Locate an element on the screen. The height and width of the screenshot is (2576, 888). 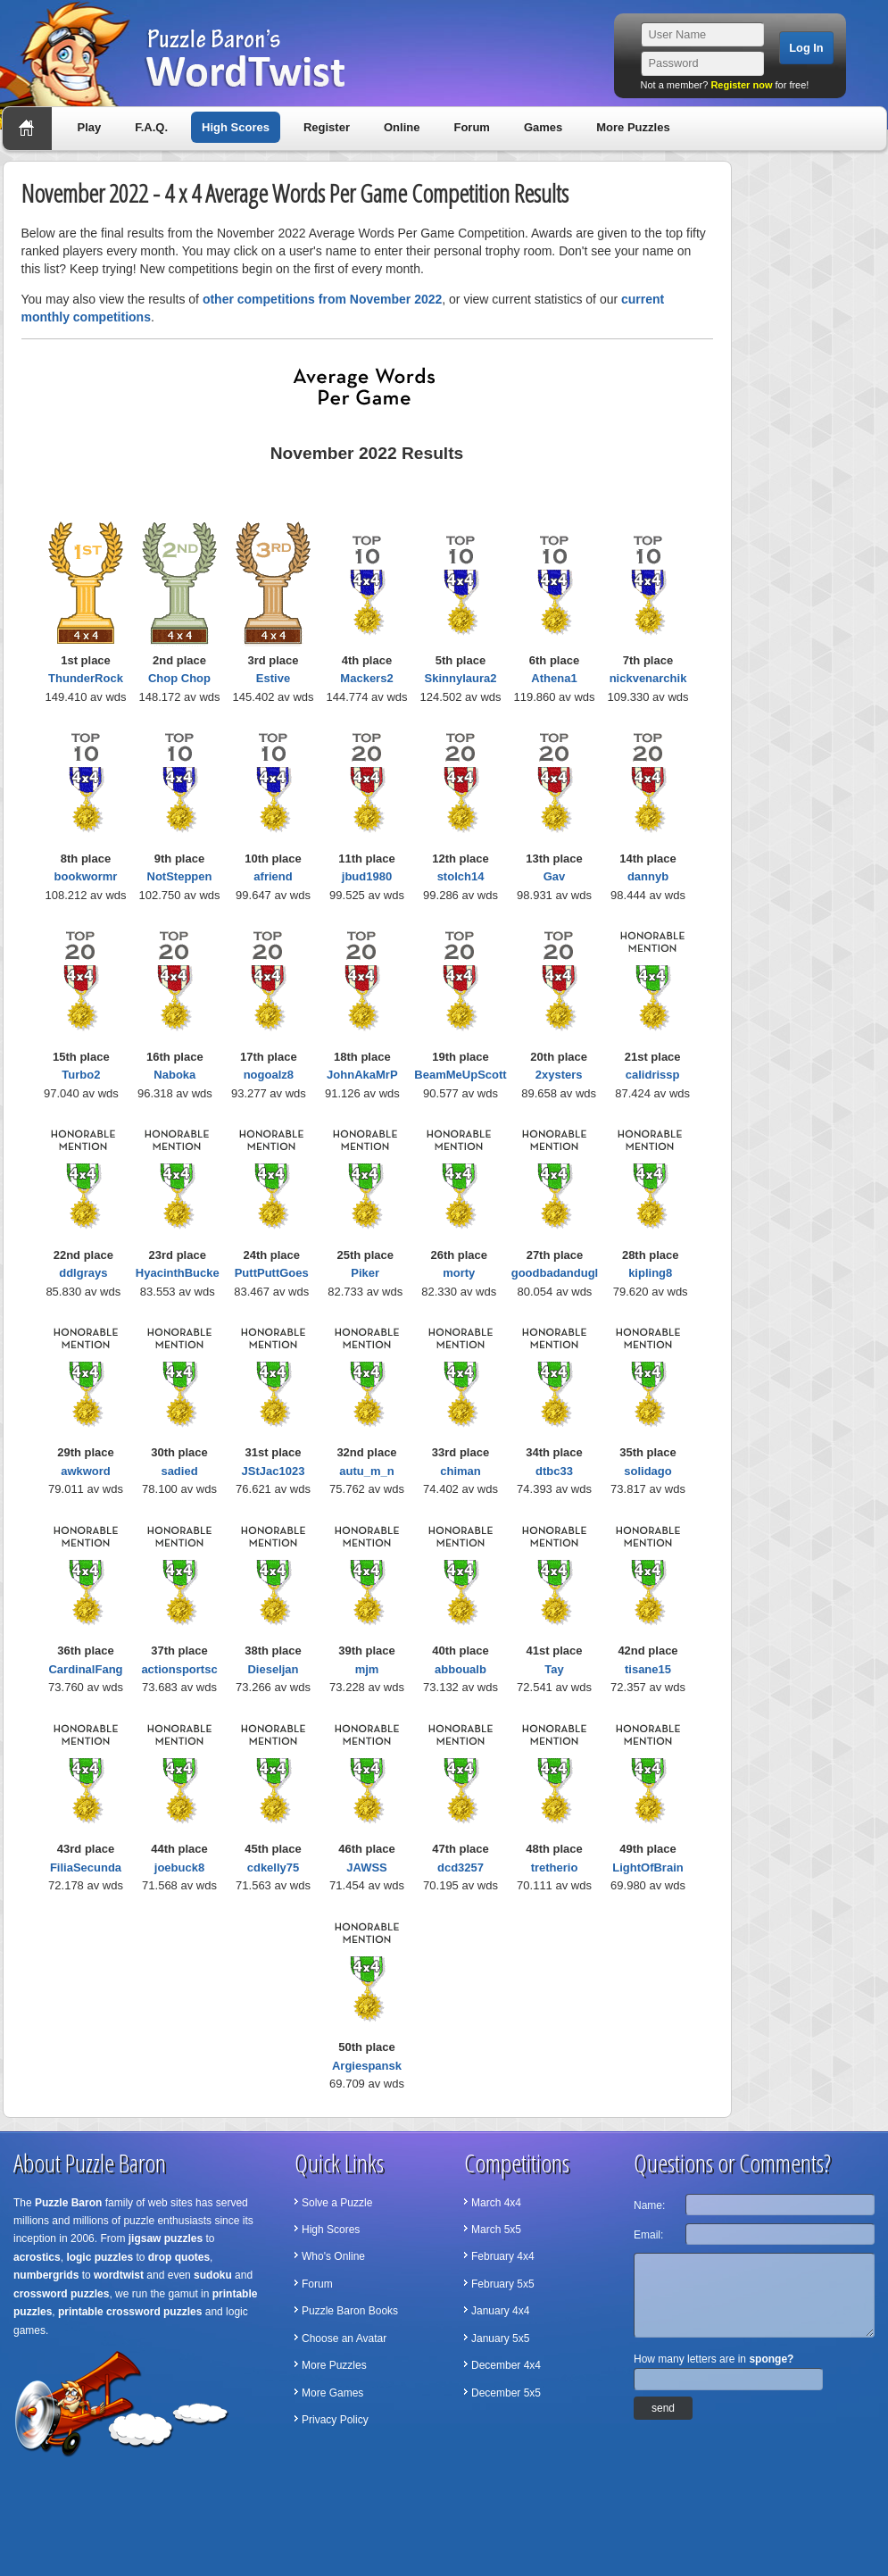
January 5x5 is located at coordinates (500, 2338).